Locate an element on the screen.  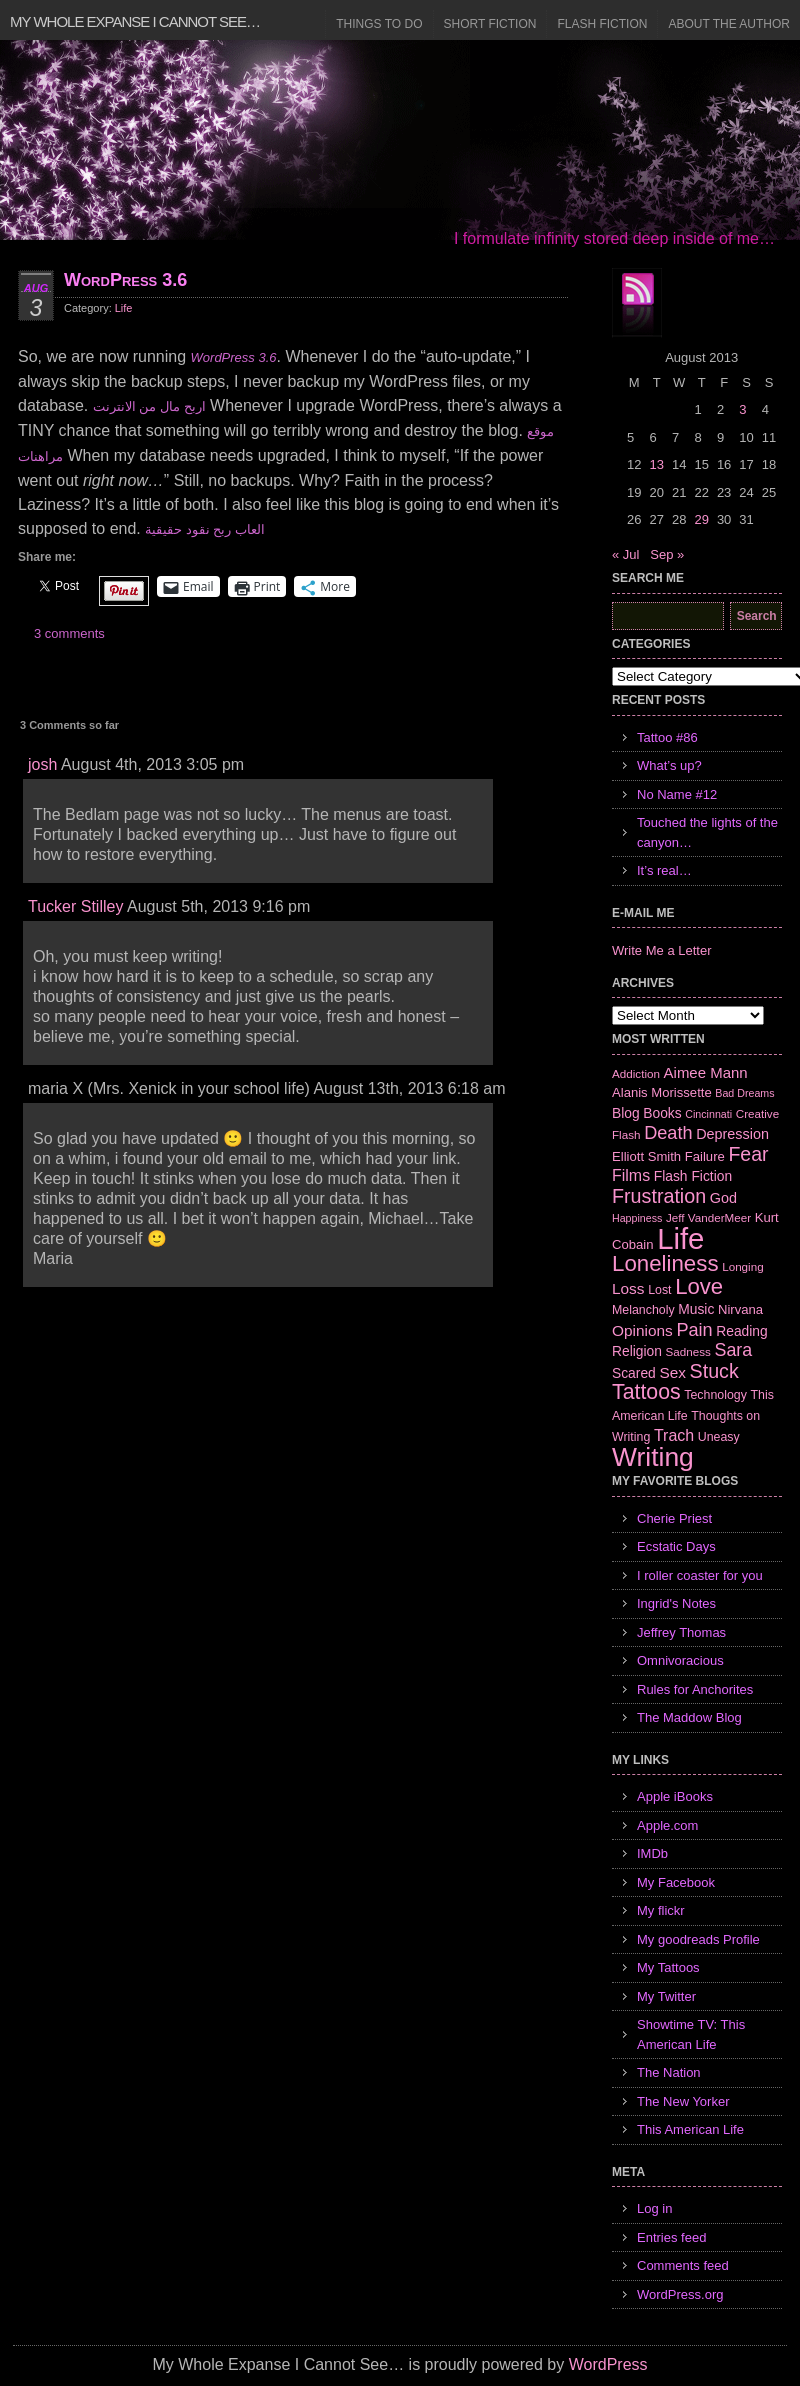
Addiction [Addiction (6 items)] is located at coordinates (636, 1073).